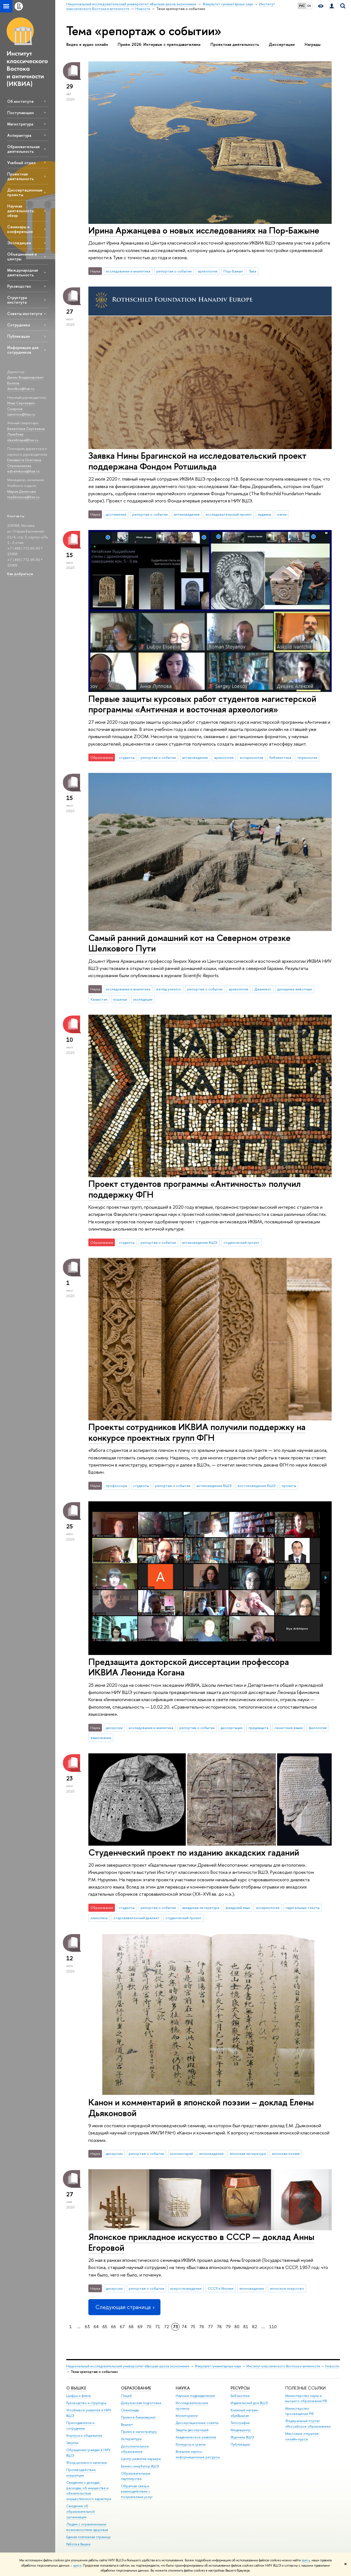 This screenshot has height=2576, width=351. What do you see at coordinates (184, 2327) in the screenshot?
I see `74` at bounding box center [184, 2327].